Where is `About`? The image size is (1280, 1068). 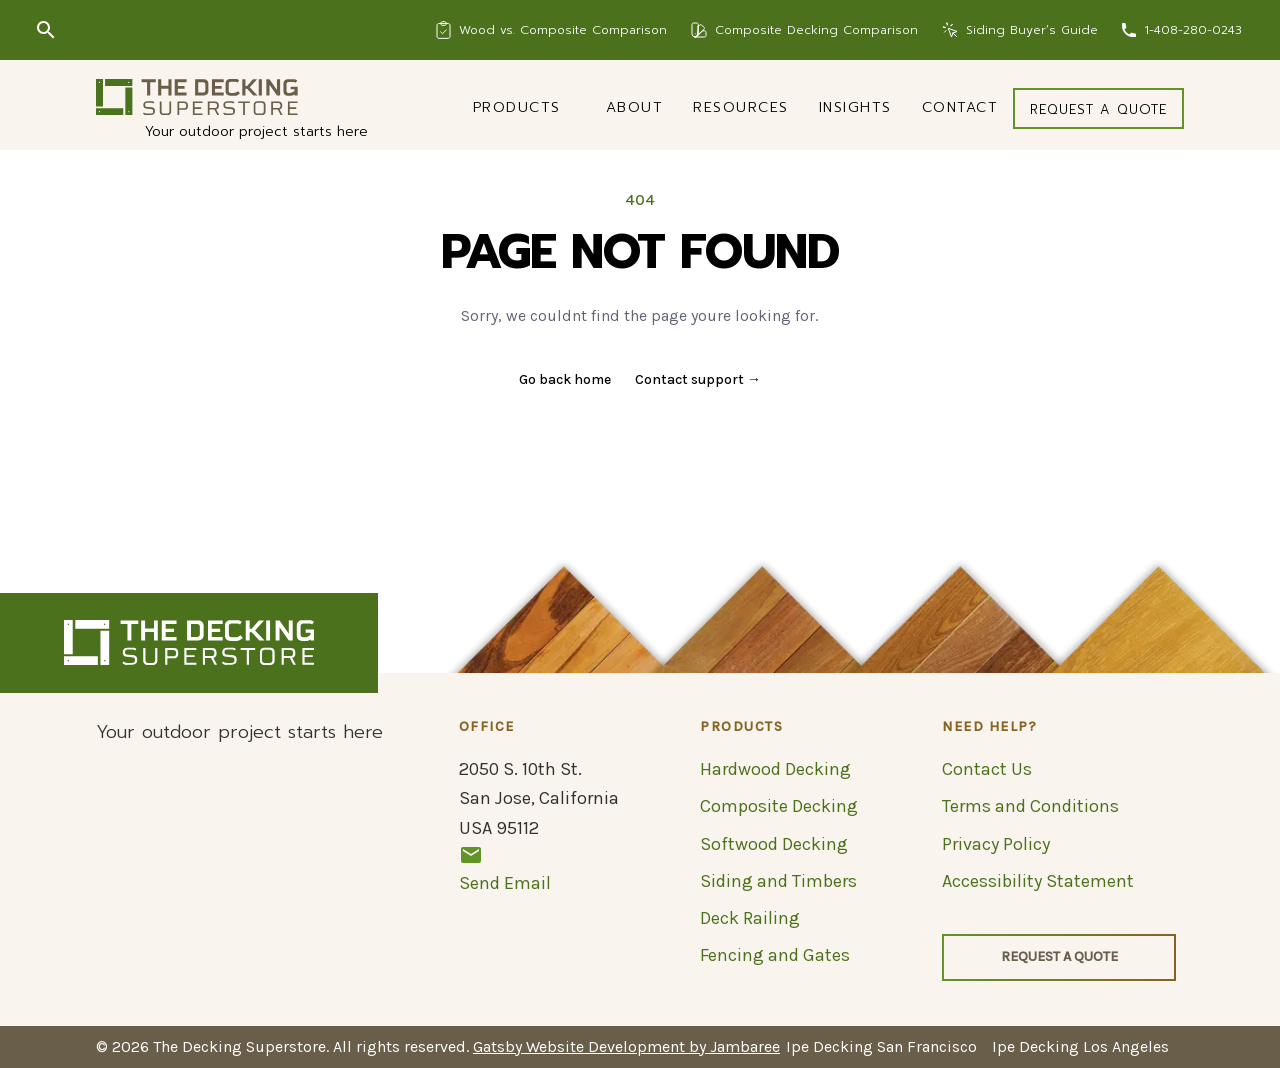
About is located at coordinates (635, 107).